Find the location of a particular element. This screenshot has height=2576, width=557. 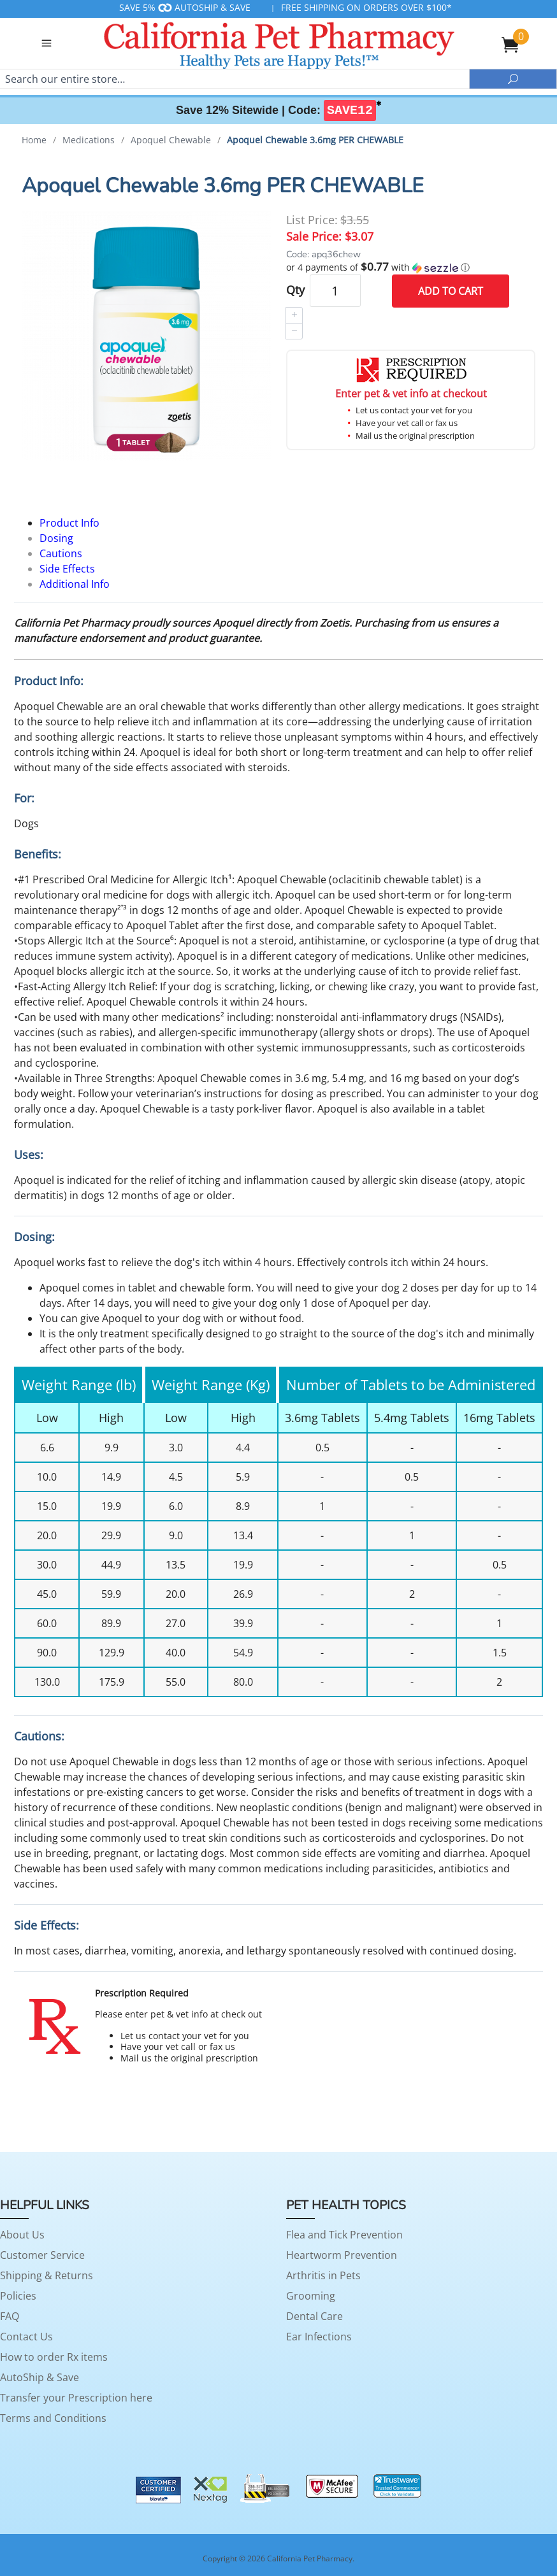

Terms and Conditions is located at coordinates (53, 2418).